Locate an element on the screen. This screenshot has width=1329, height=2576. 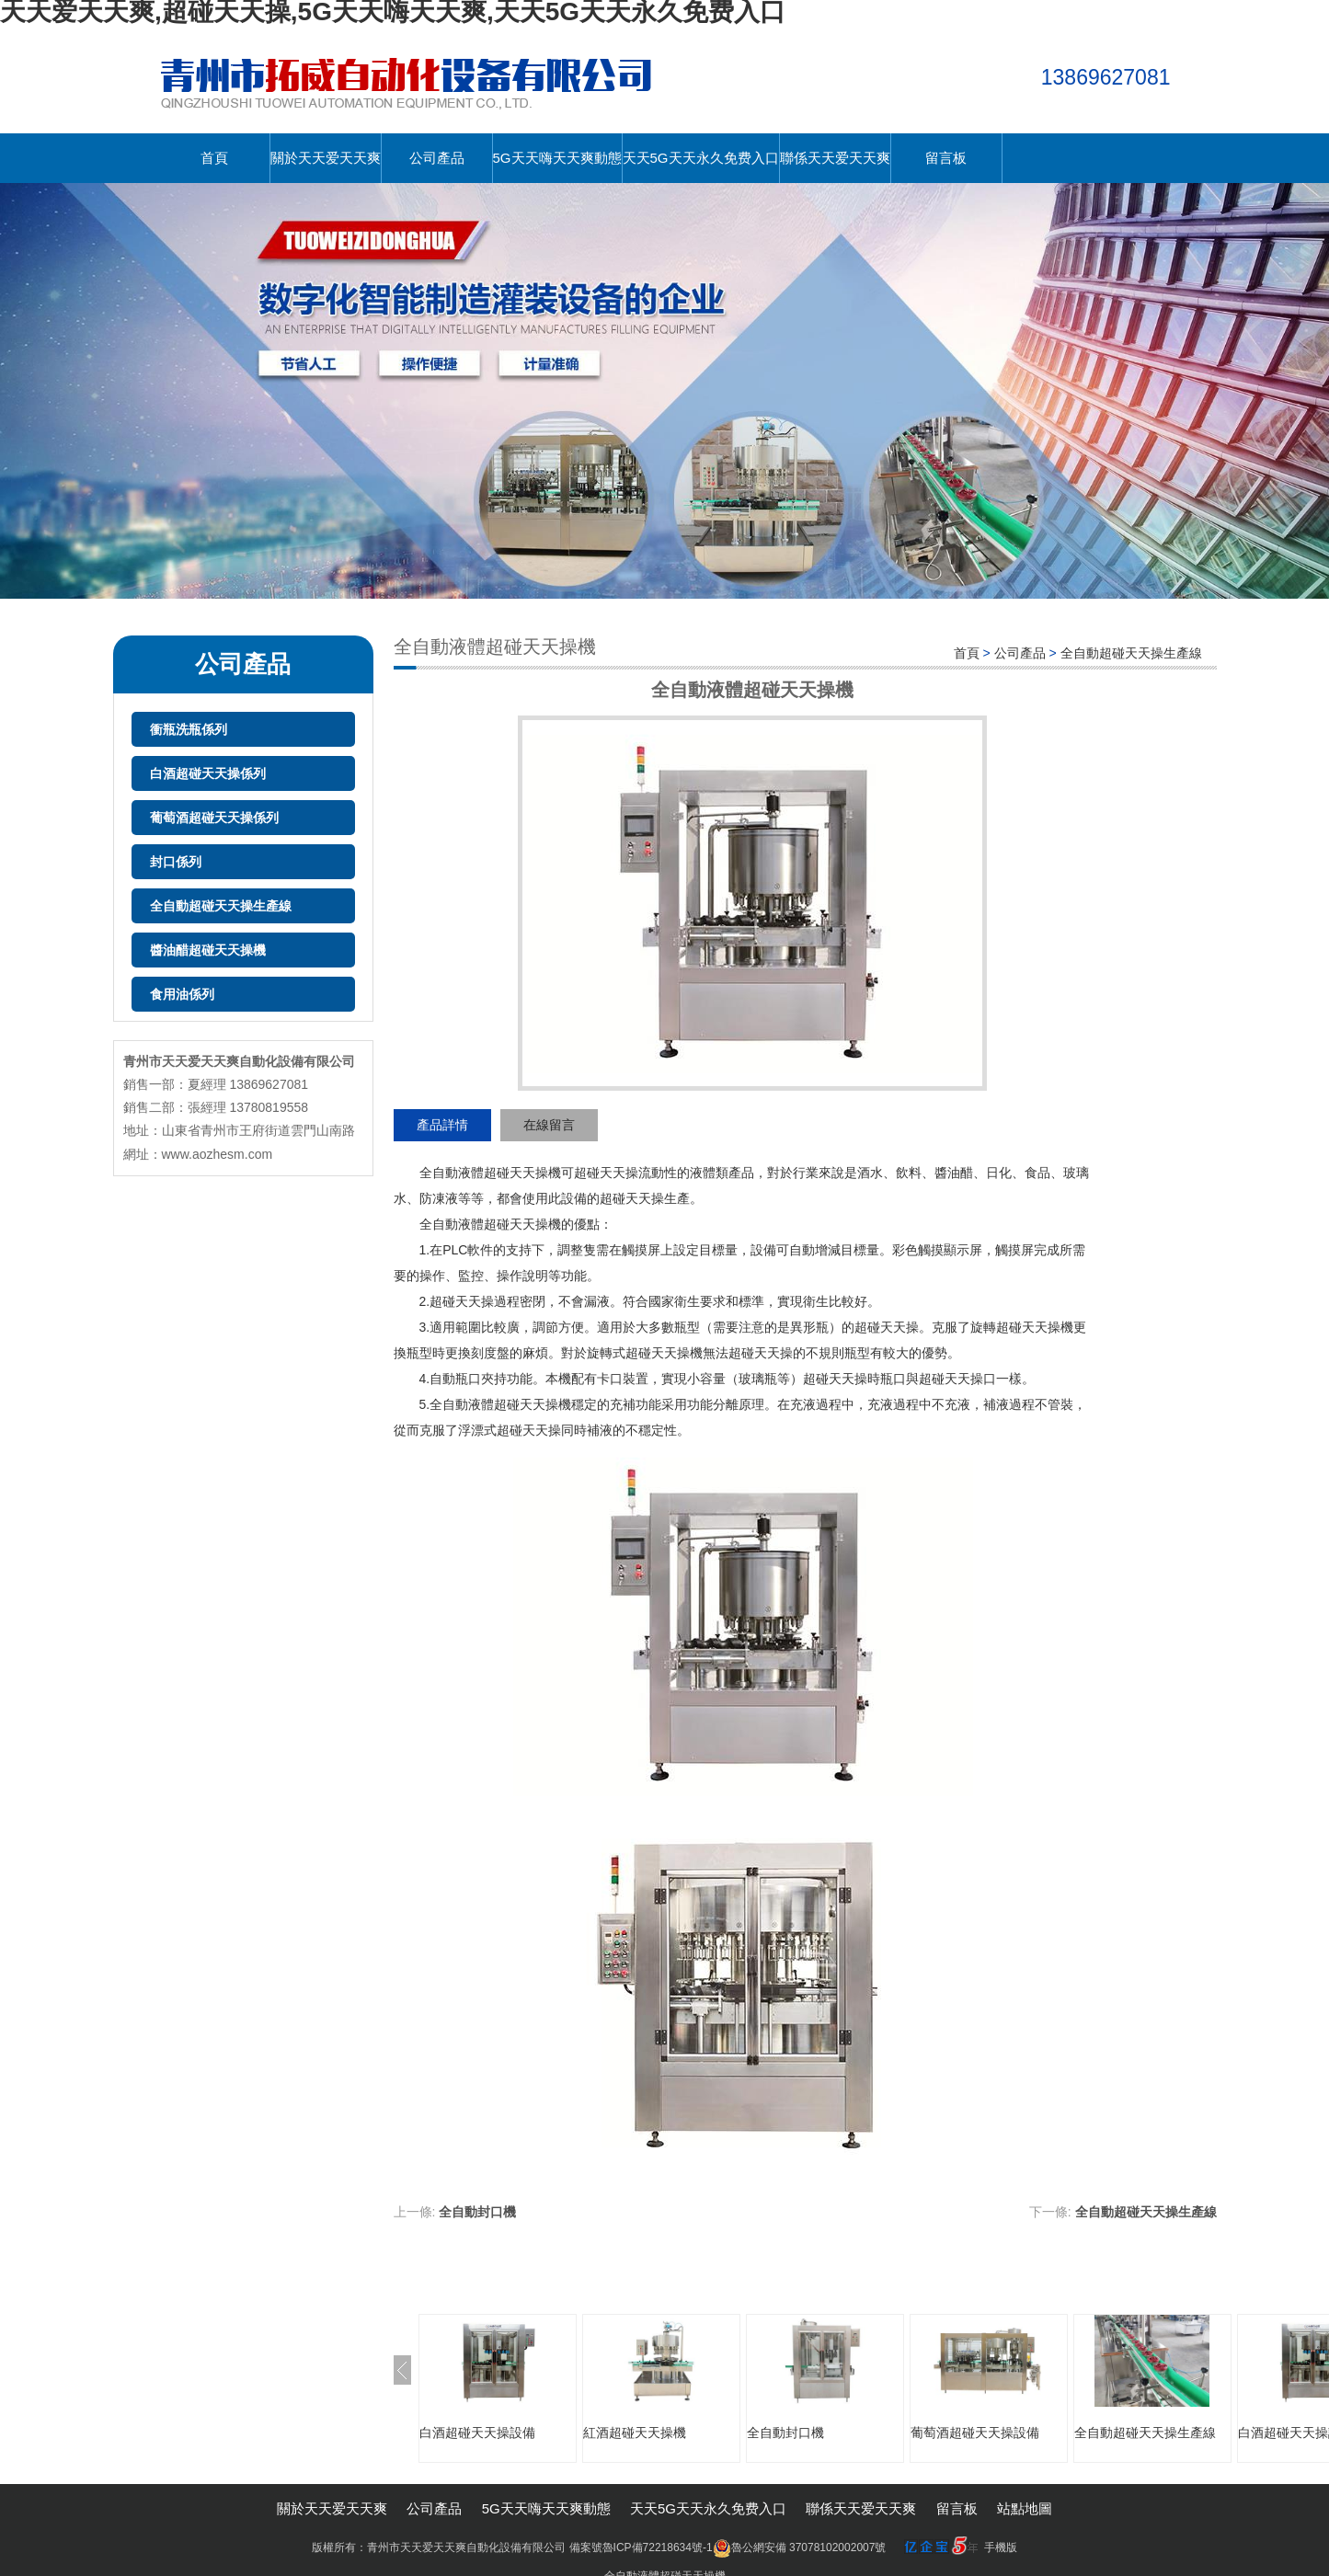
關於天天爱天天爽 is located at coordinates (325, 158).